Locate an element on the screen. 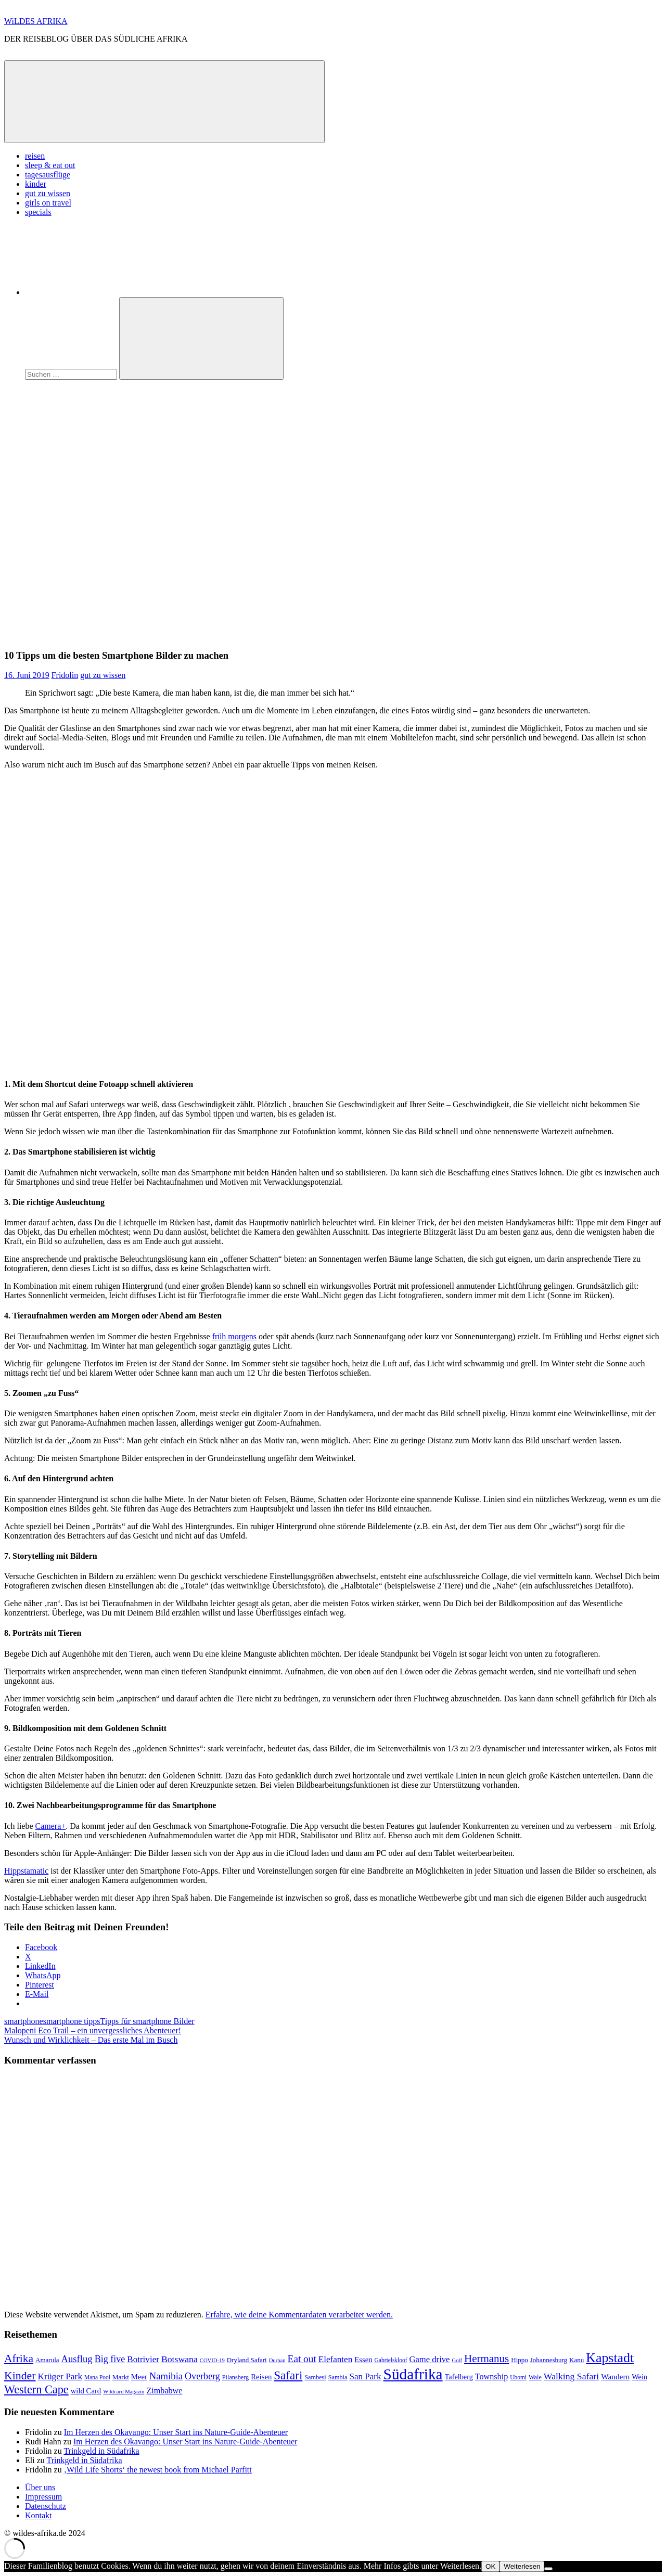  Namibia [Namibia (22 Einträge)] is located at coordinates (166, 2375).